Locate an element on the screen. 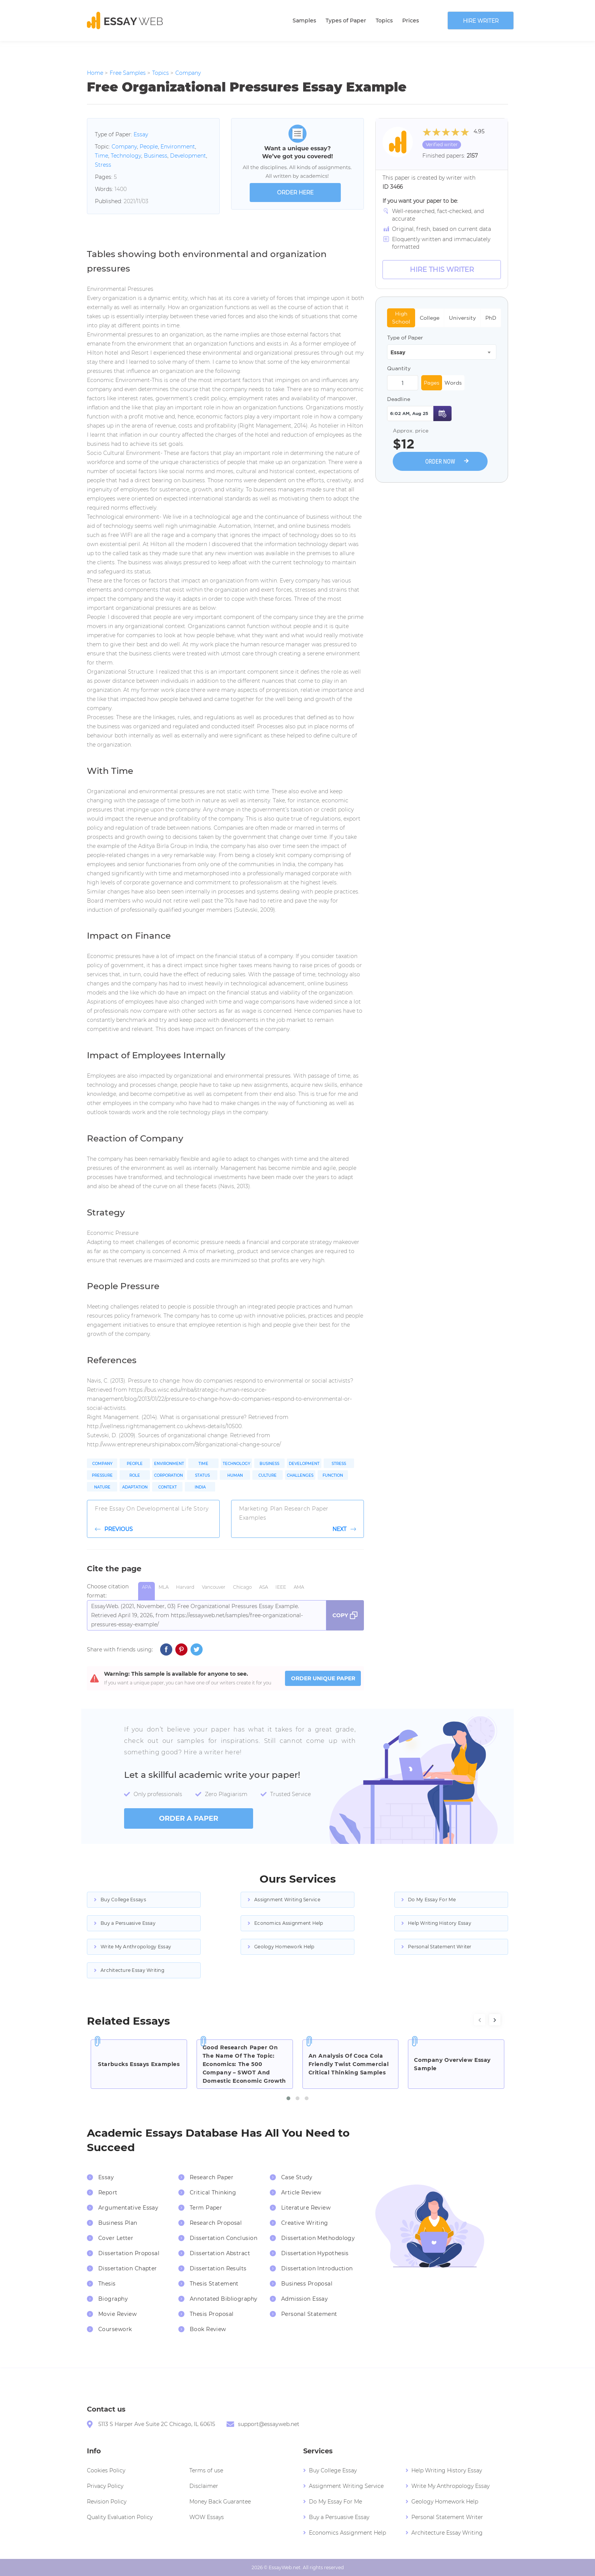 The height and width of the screenshot is (2576, 595). Quality Evaluation Policy is located at coordinates (120, 2517).